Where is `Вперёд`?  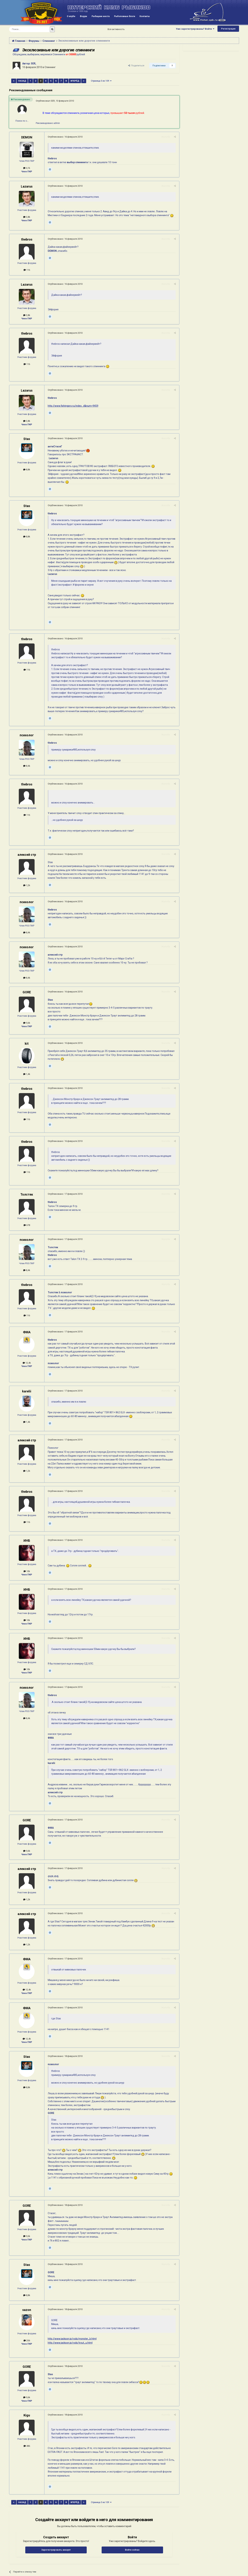 Вперёд is located at coordinates (75, 81).